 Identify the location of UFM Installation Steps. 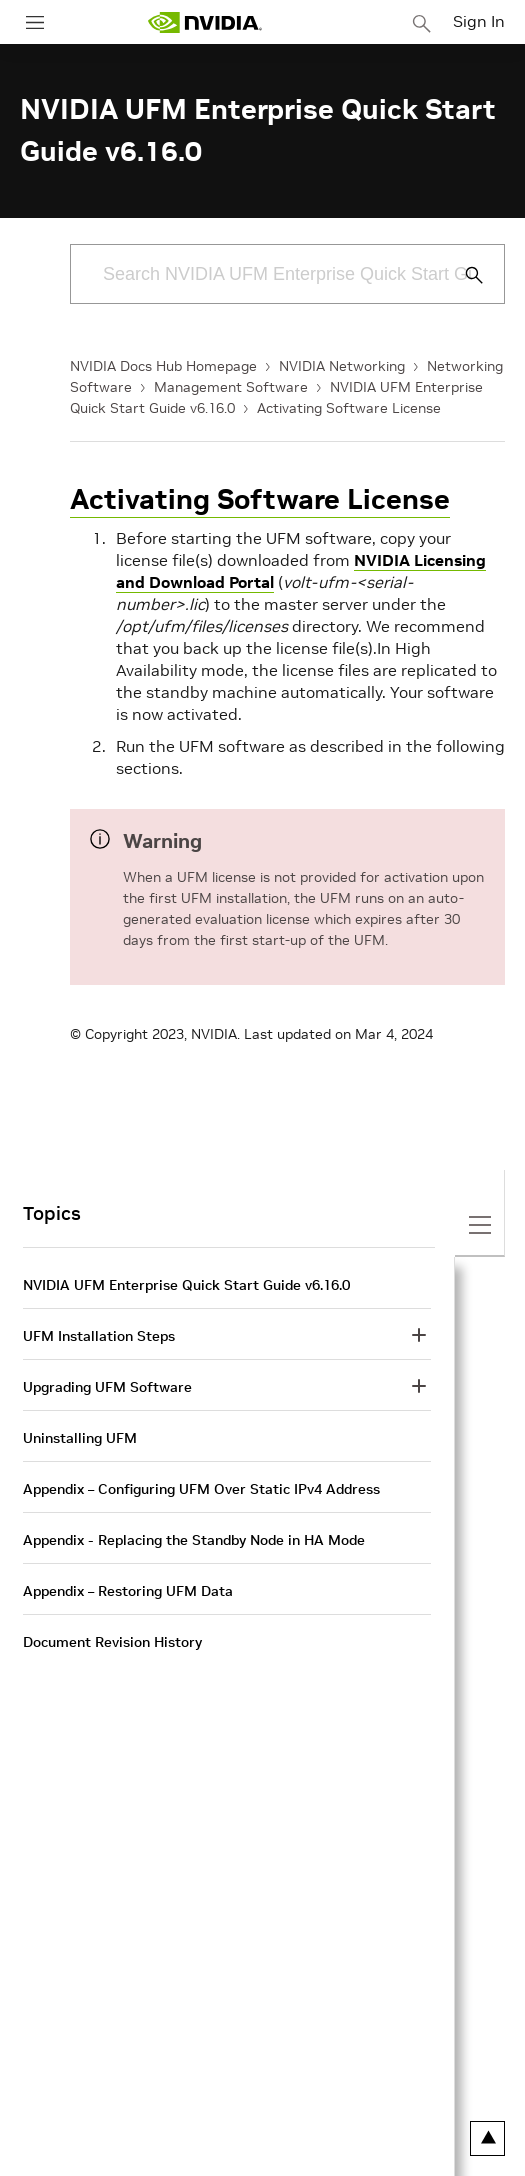
(99, 1336).